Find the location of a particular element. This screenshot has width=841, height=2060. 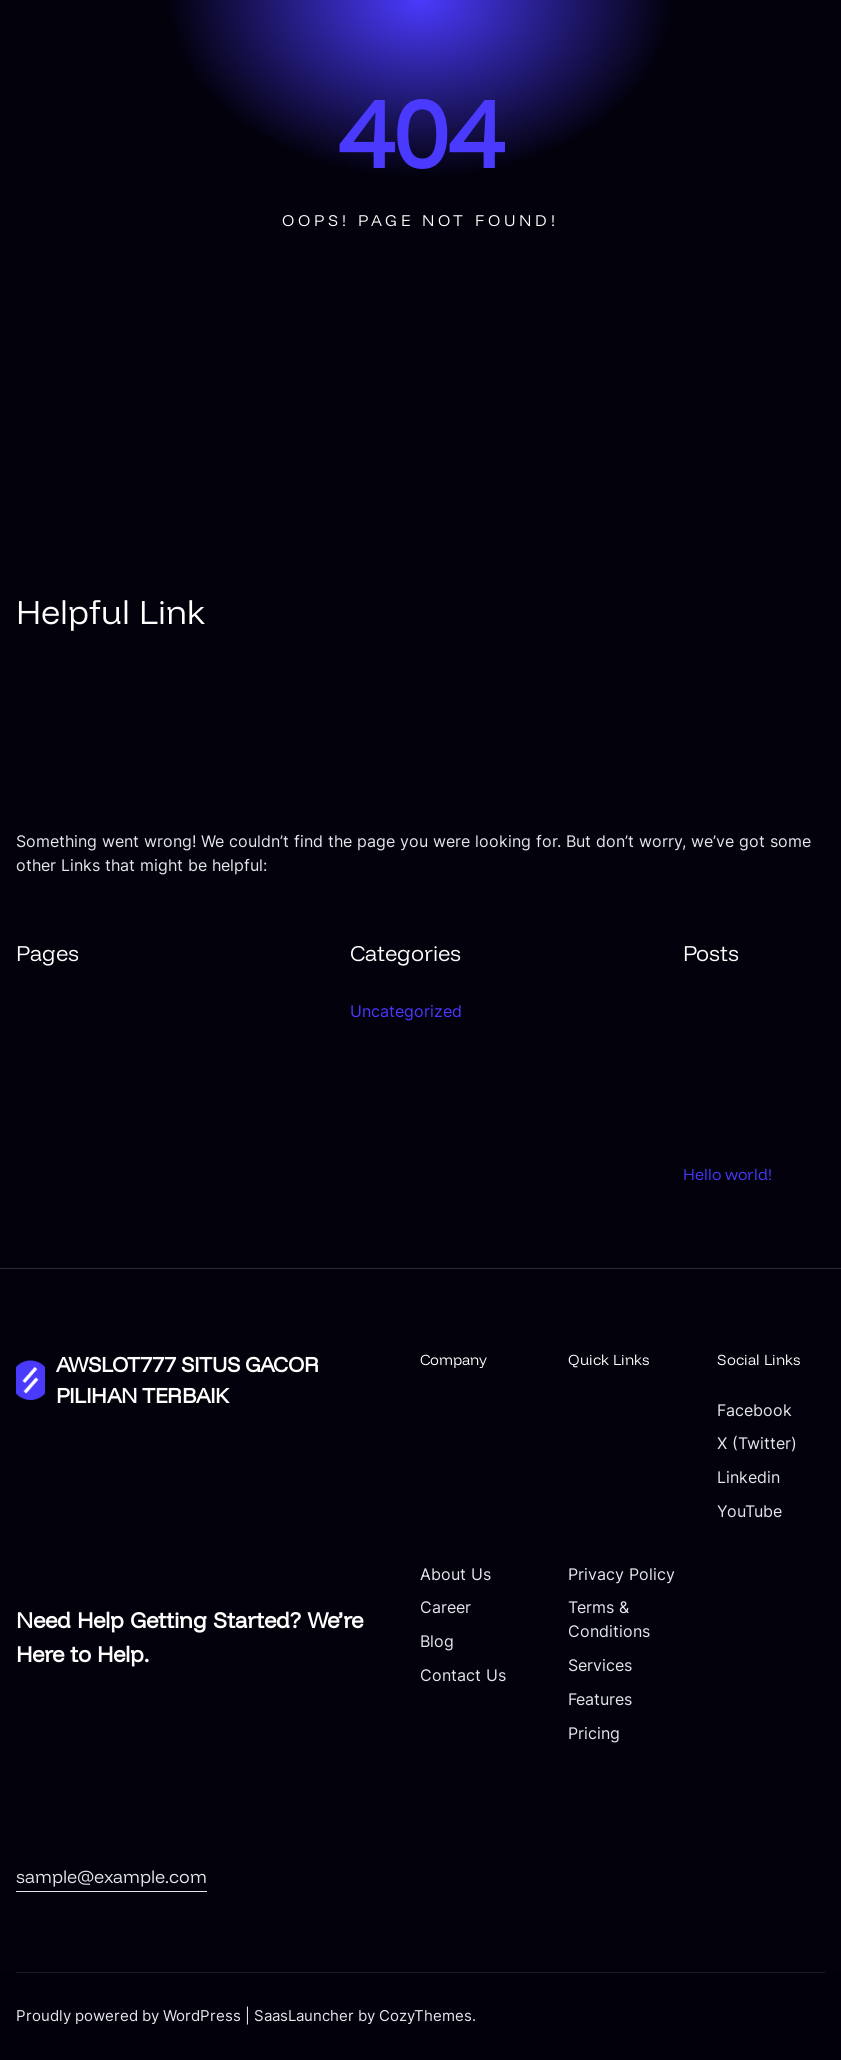

Hello world! is located at coordinates (727, 1174).